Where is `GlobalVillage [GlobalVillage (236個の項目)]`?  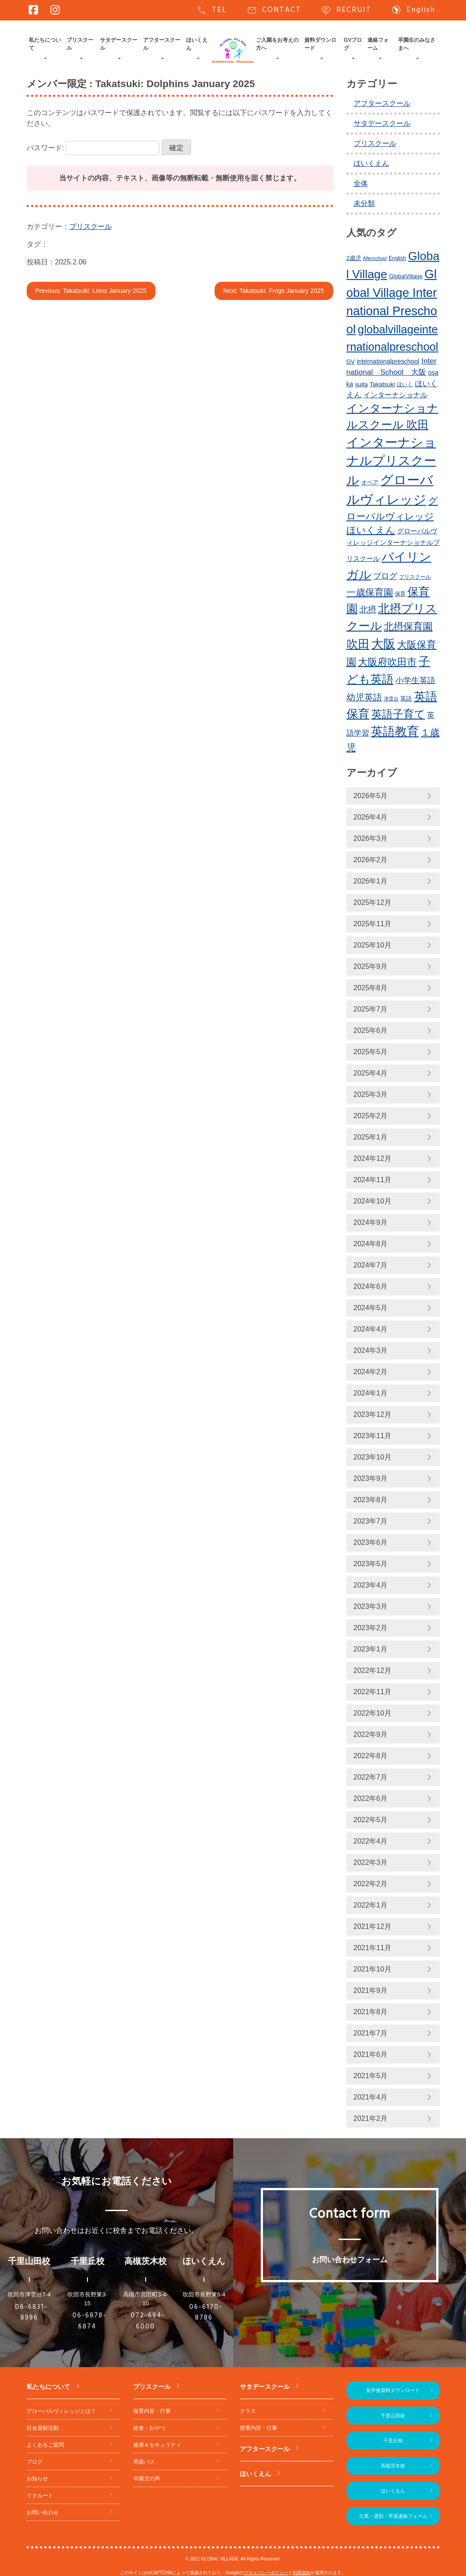 GlobalVillage [GlobalVillage (236個の項目)] is located at coordinates (405, 276).